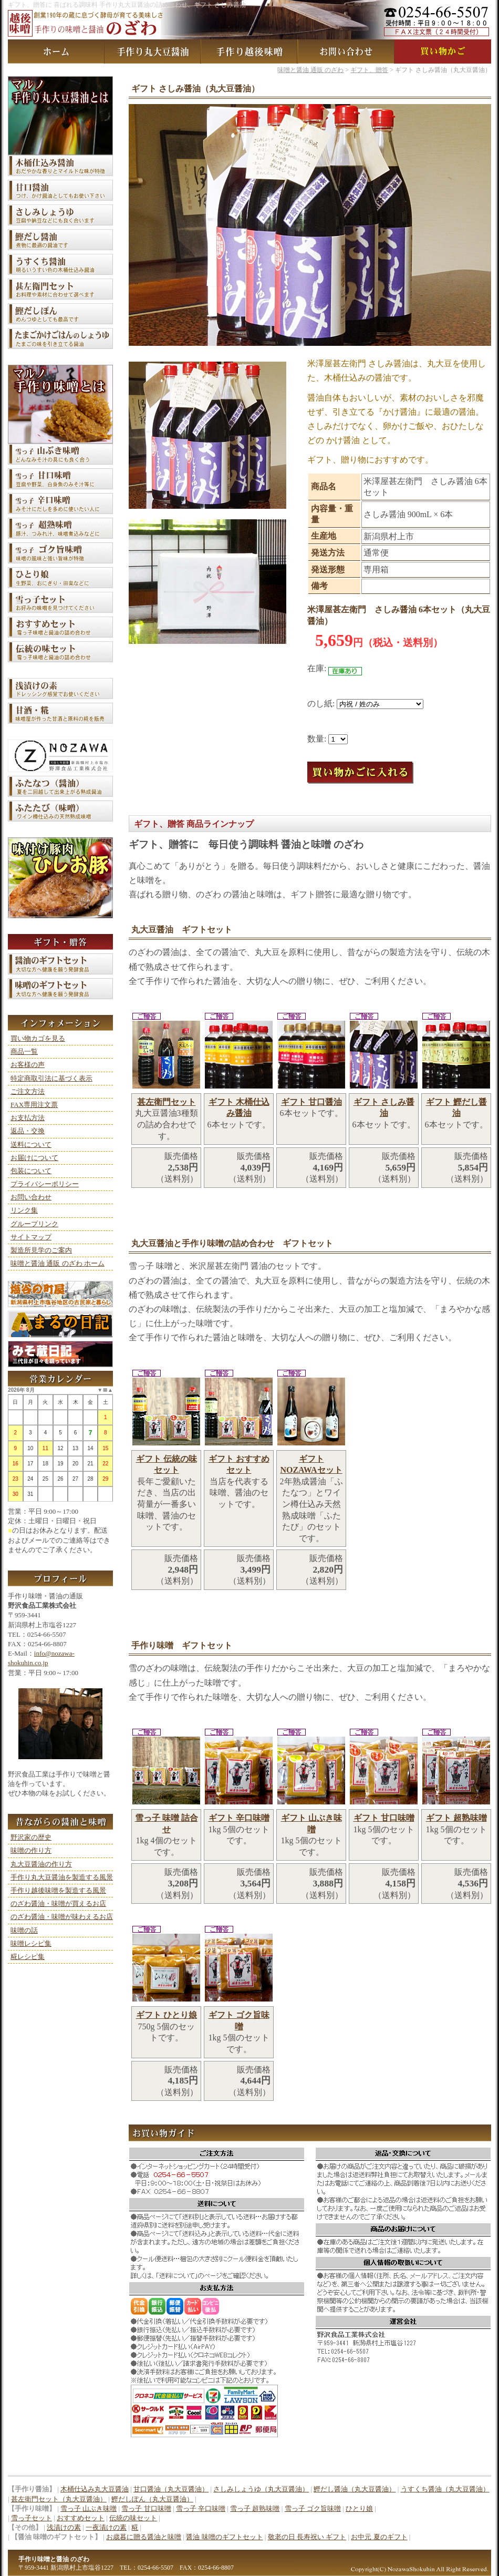 The height and width of the screenshot is (2576, 499). What do you see at coordinates (143, 2537) in the screenshot?
I see `お歳暮に贈る醤油と味噌` at bounding box center [143, 2537].